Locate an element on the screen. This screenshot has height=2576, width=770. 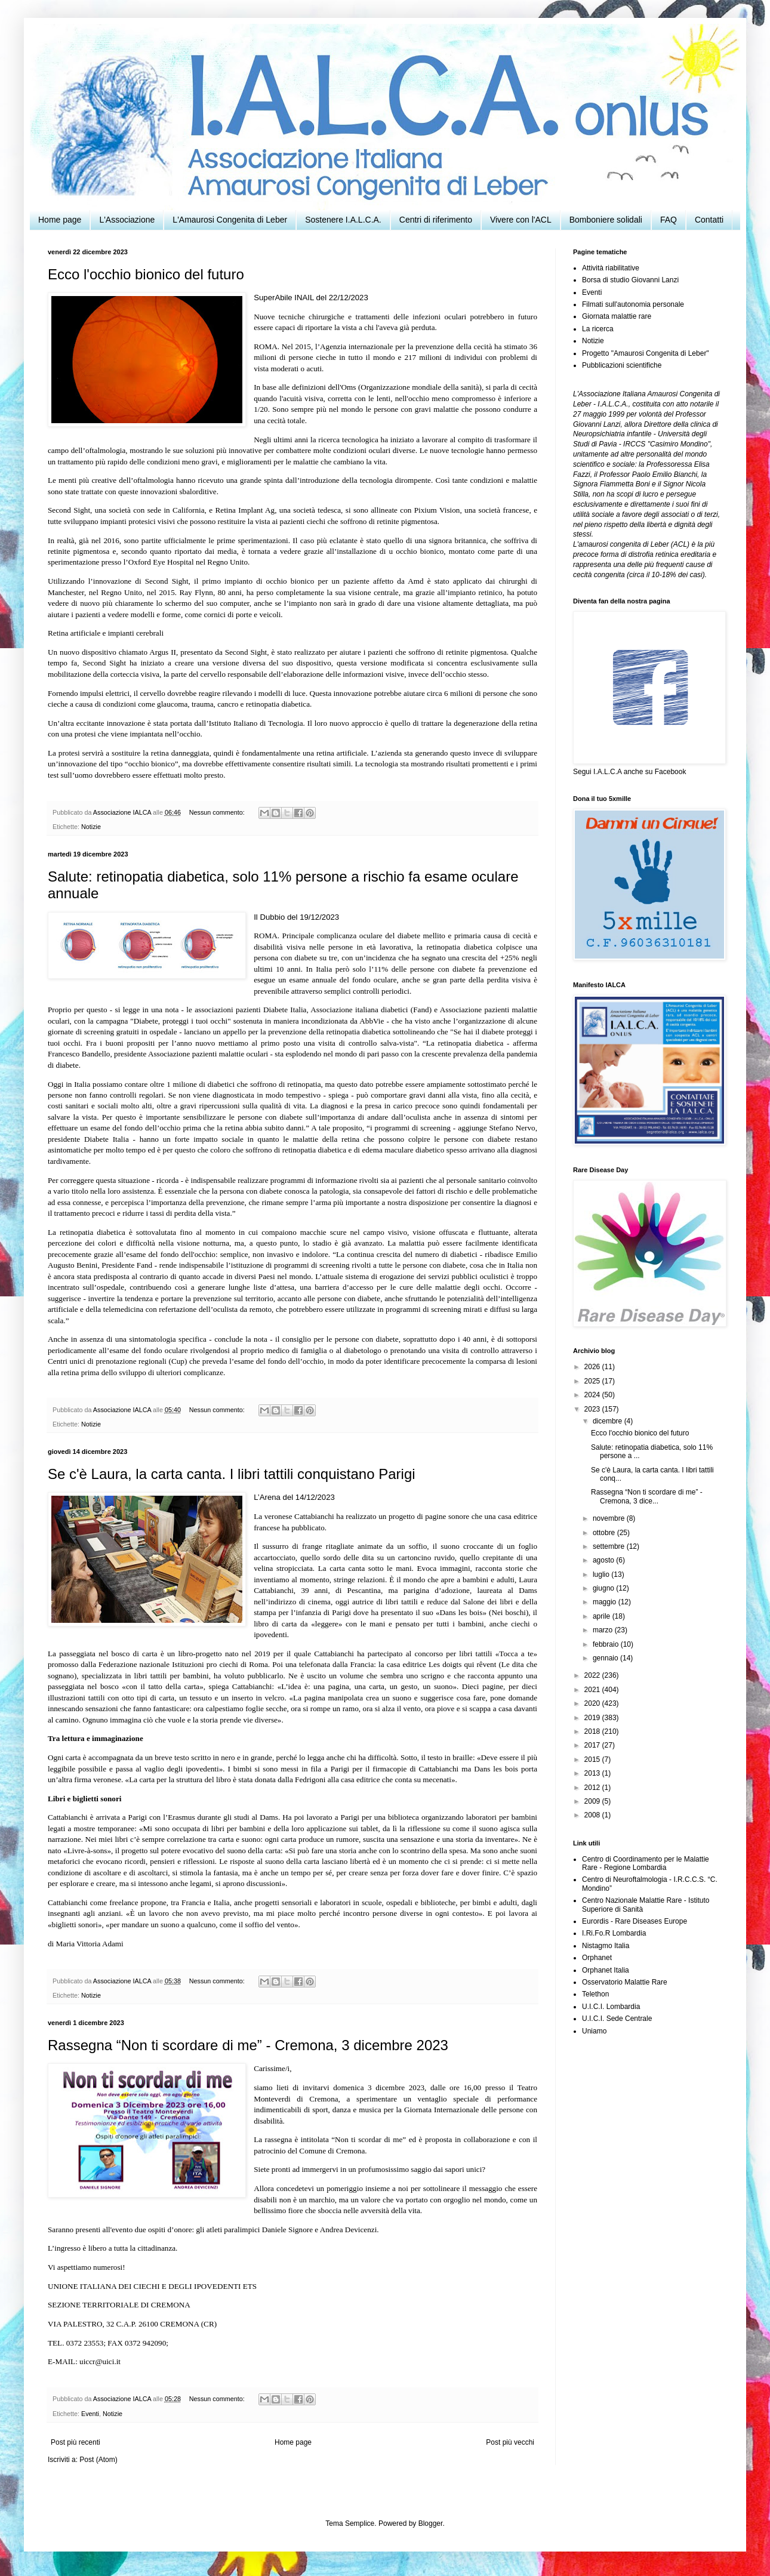
aprile is located at coordinates (602, 1616).